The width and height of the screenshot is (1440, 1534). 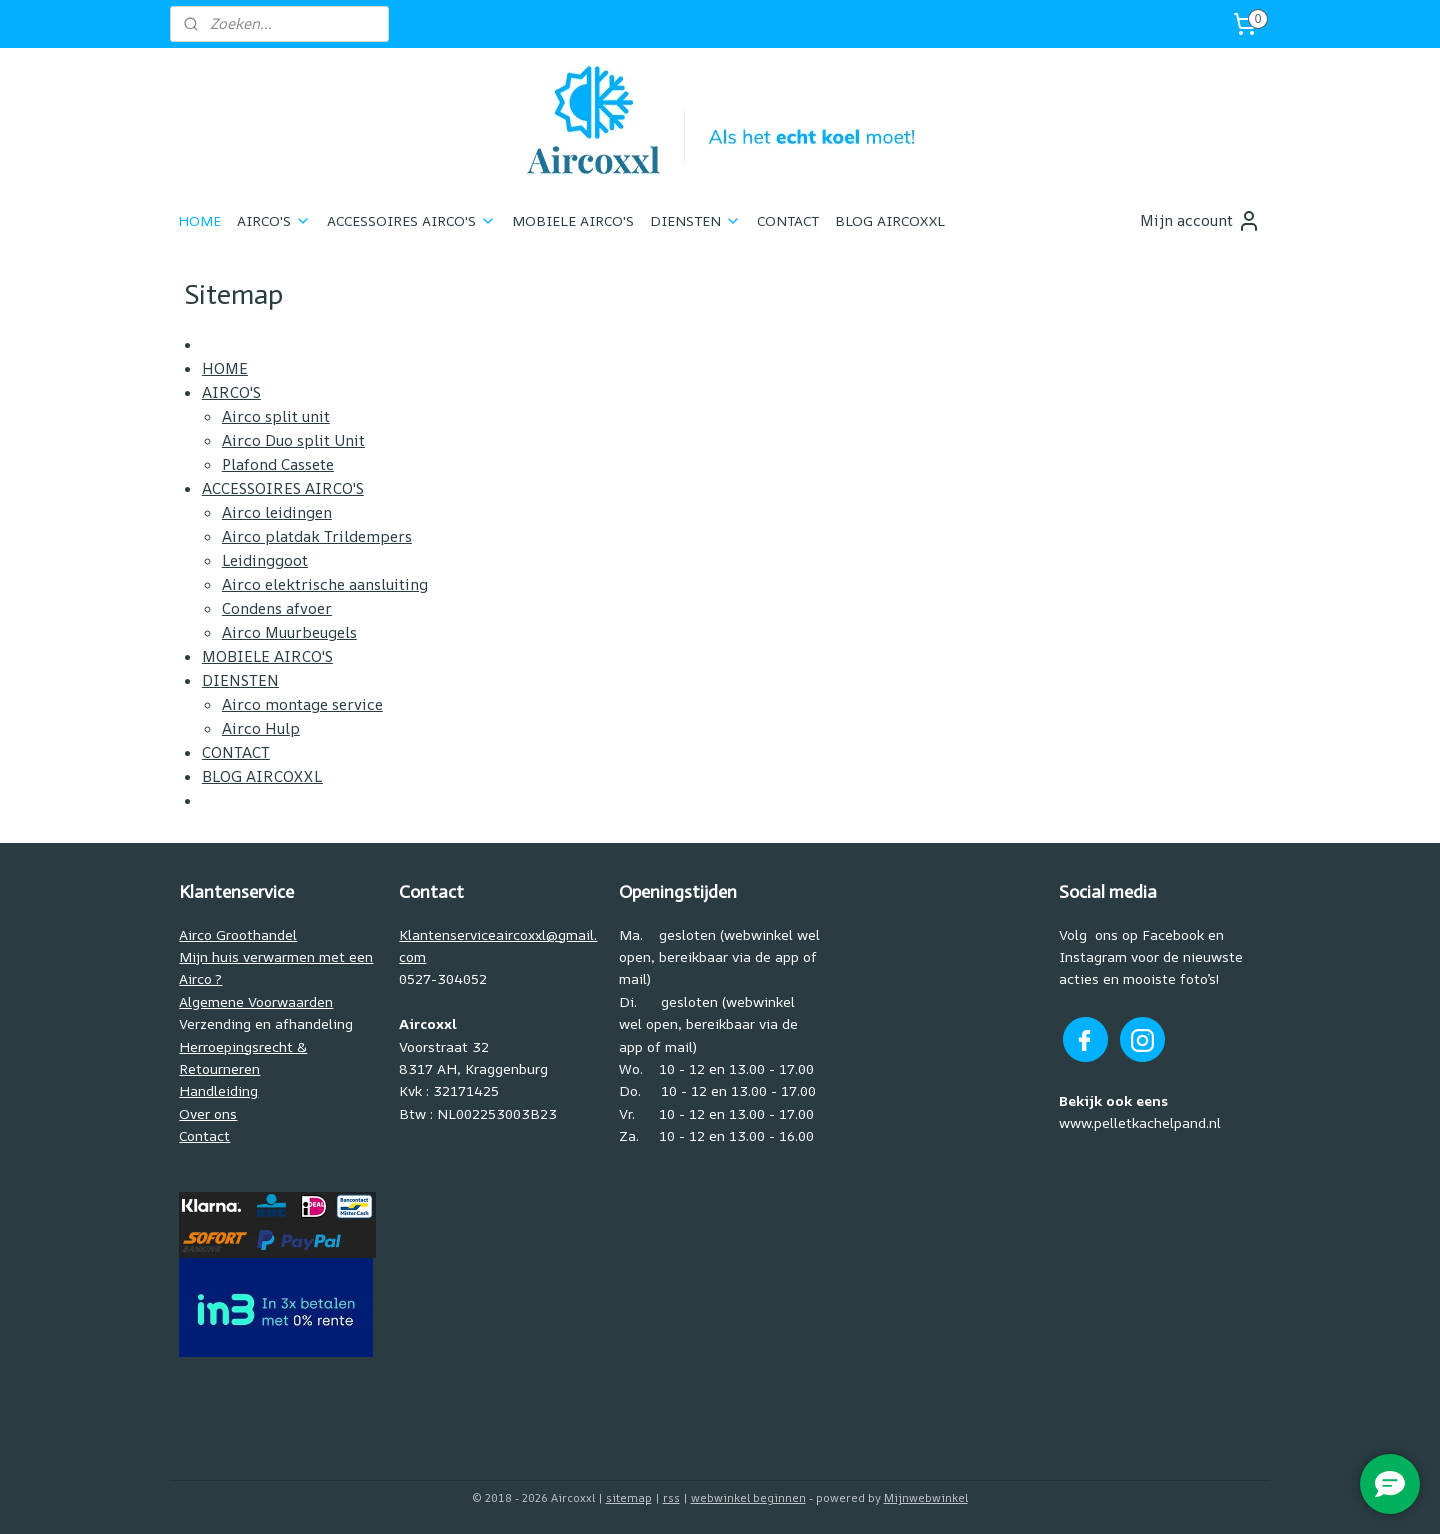 What do you see at coordinates (277, 464) in the screenshot?
I see `Plafond Cassete` at bounding box center [277, 464].